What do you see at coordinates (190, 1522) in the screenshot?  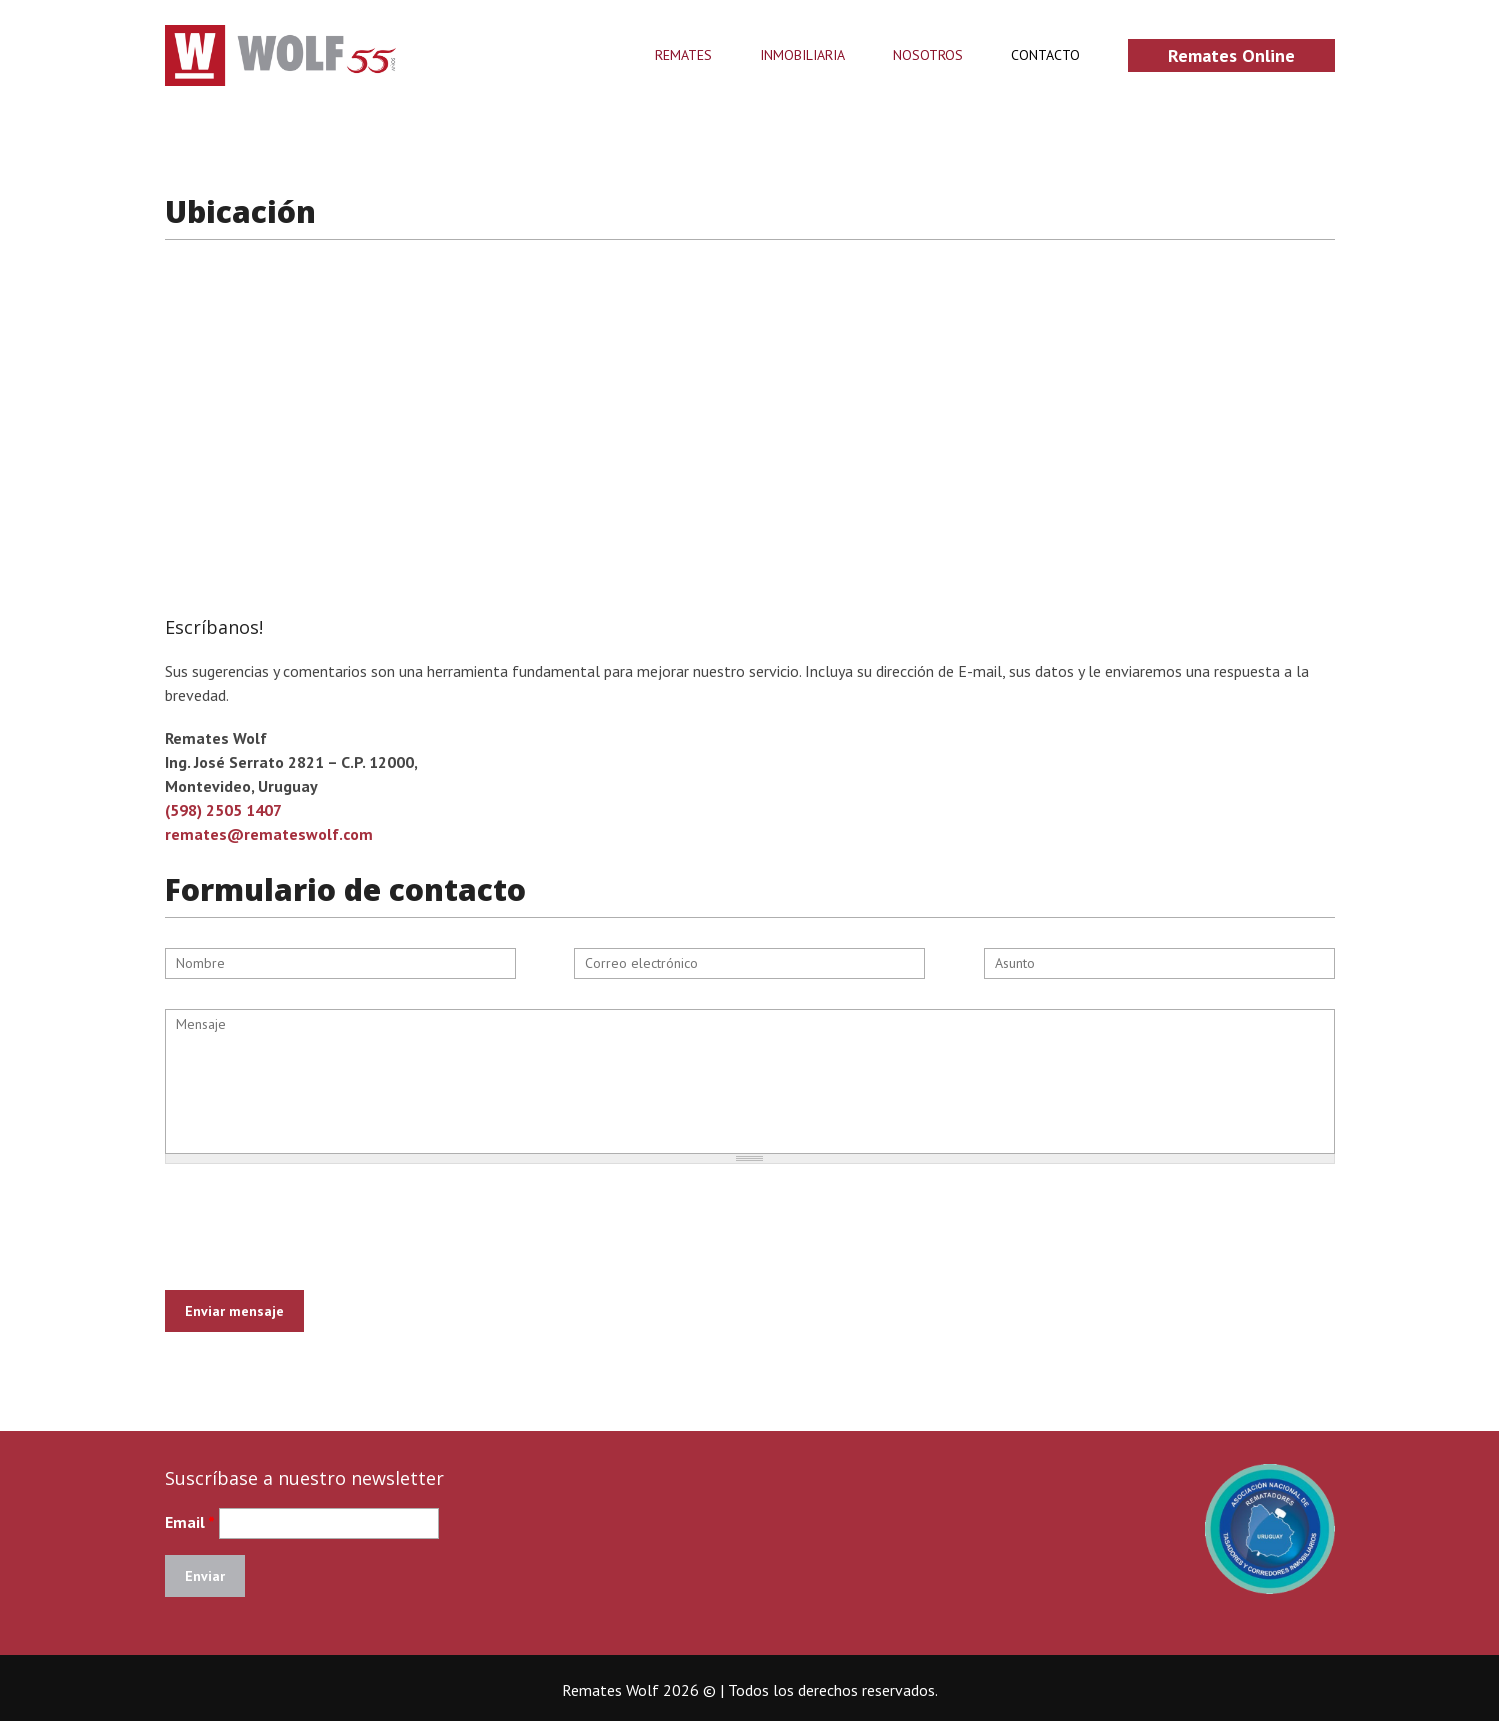 I see `Email` at bounding box center [190, 1522].